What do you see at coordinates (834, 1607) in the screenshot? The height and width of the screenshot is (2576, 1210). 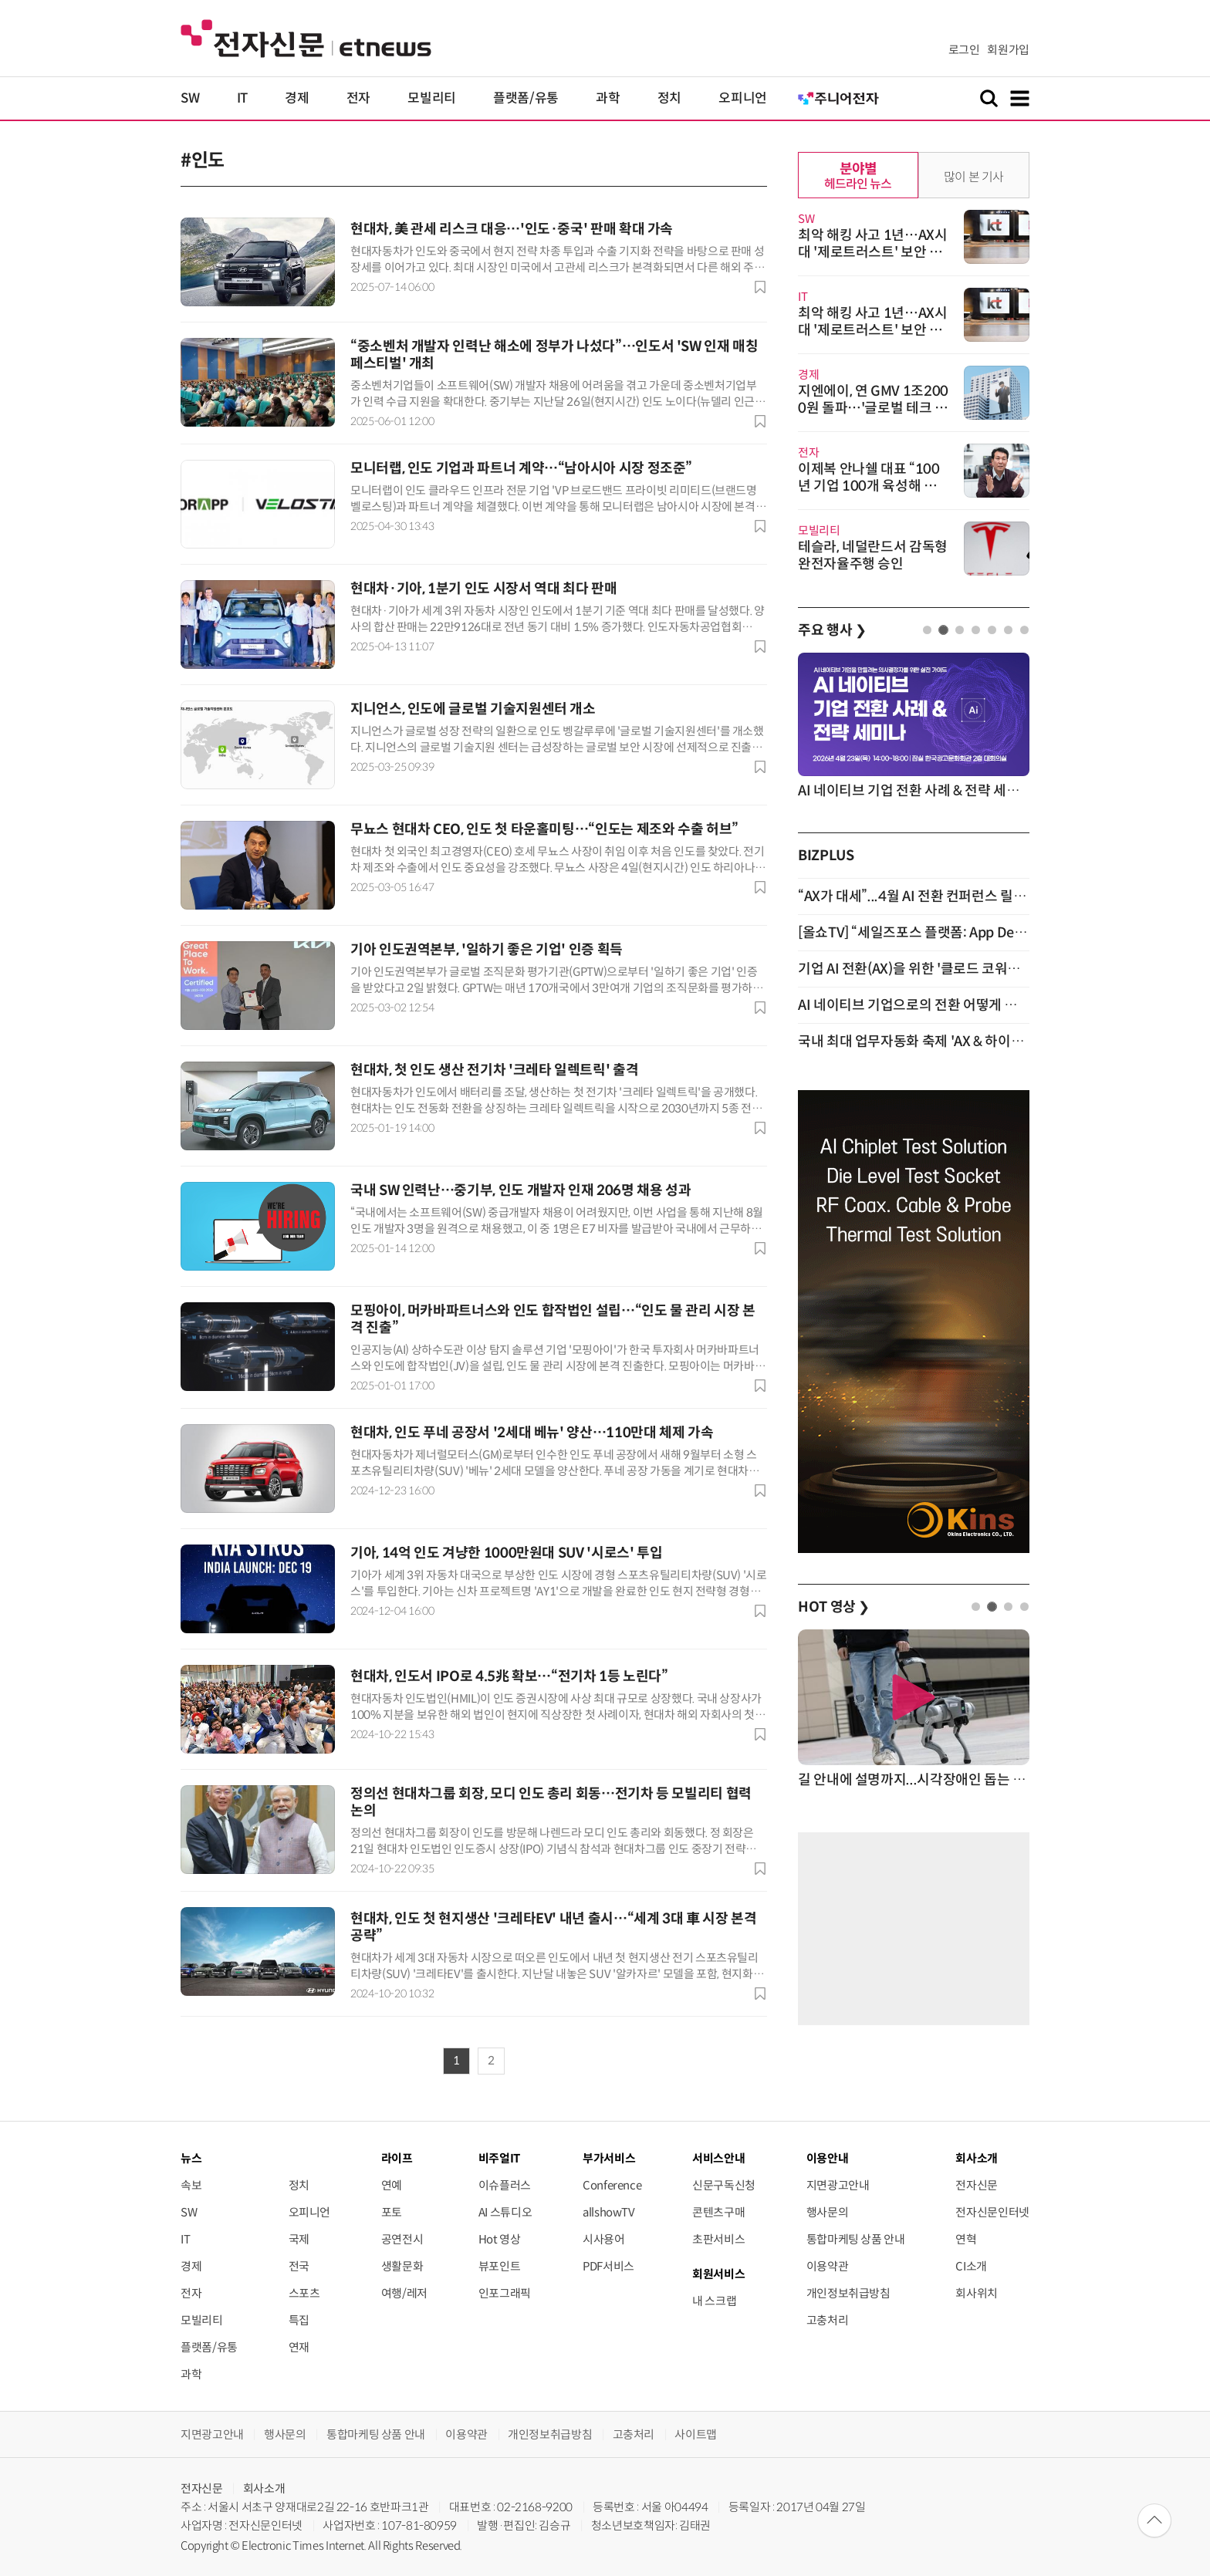 I see `HOT 영상` at bounding box center [834, 1607].